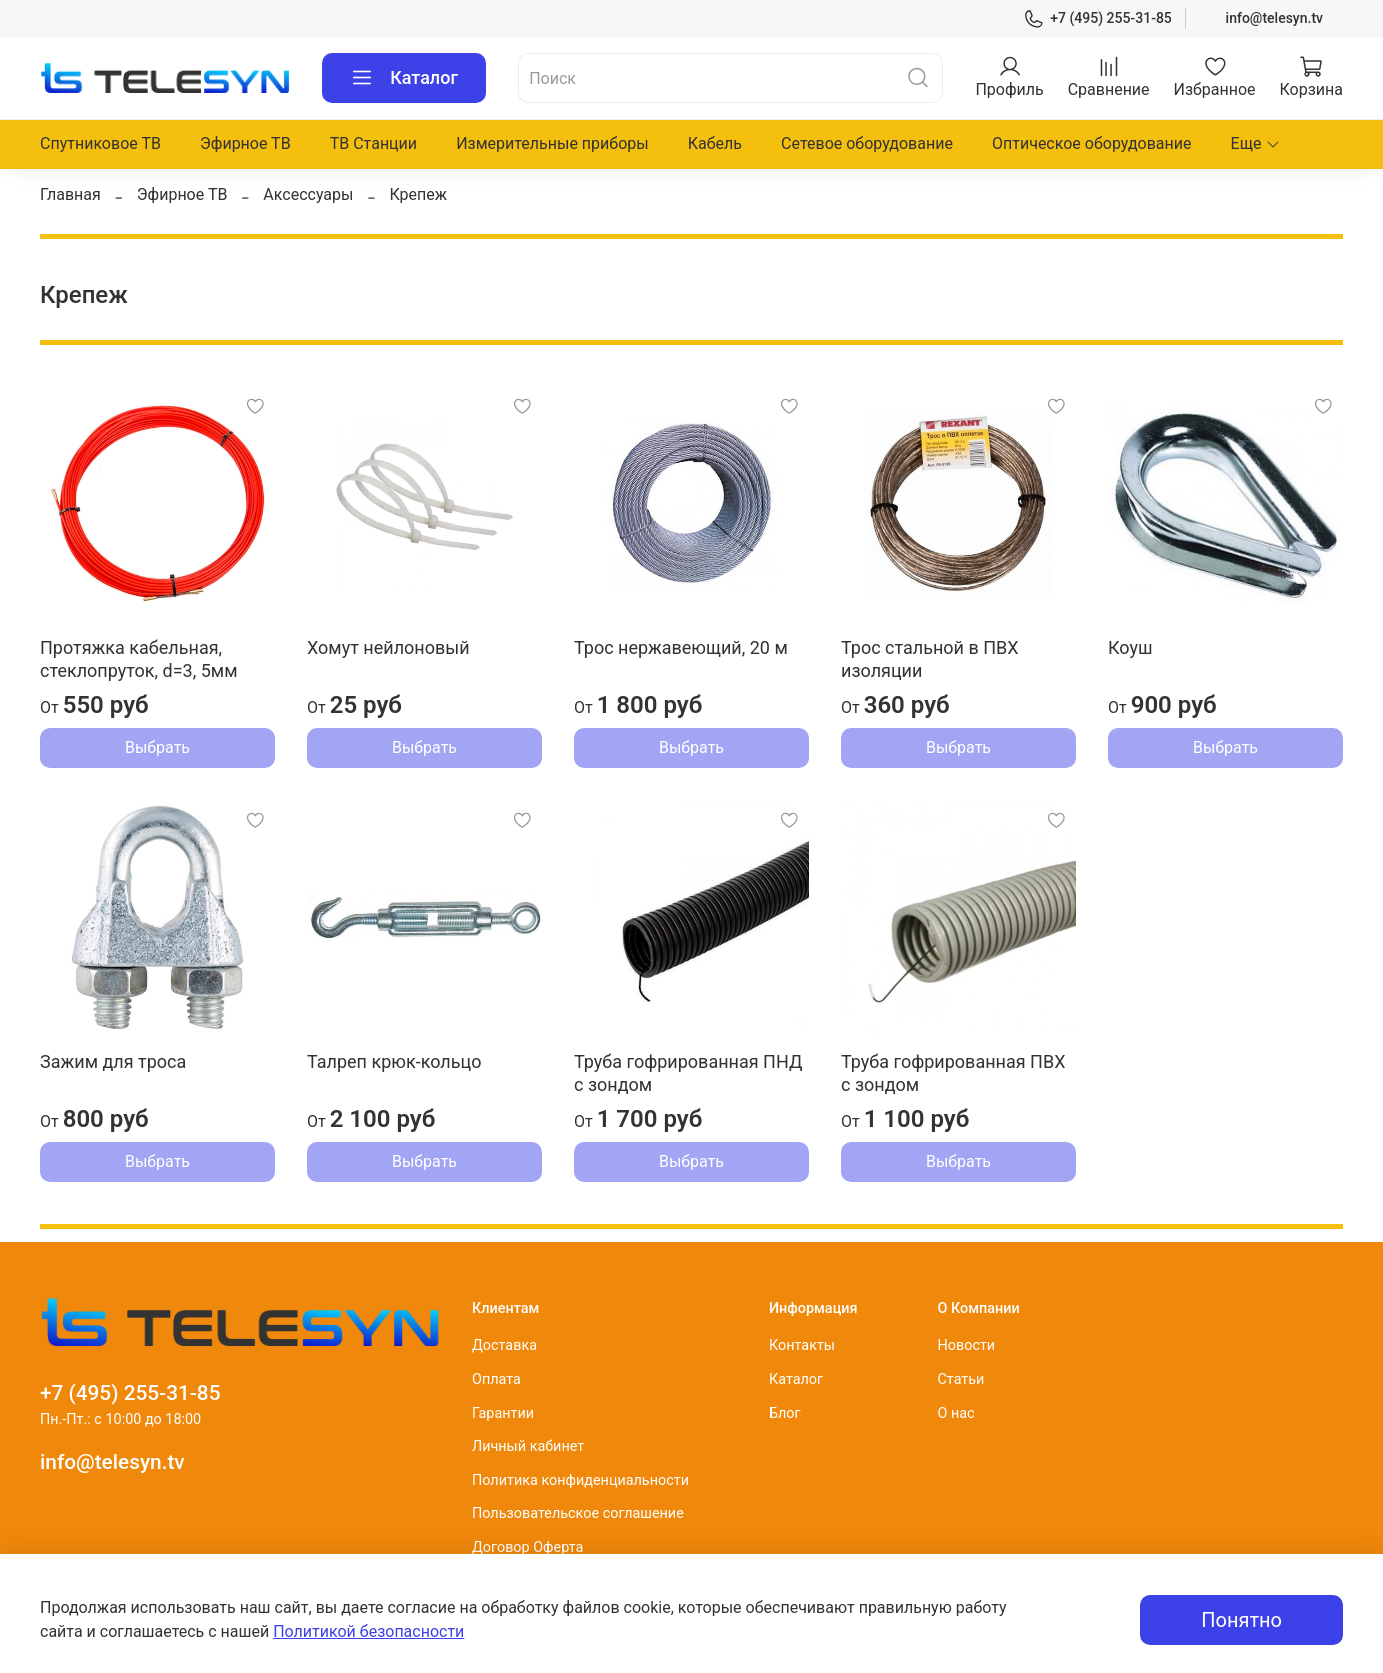  Describe the element at coordinates (308, 194) in the screenshot. I see `Аксессуары` at that location.